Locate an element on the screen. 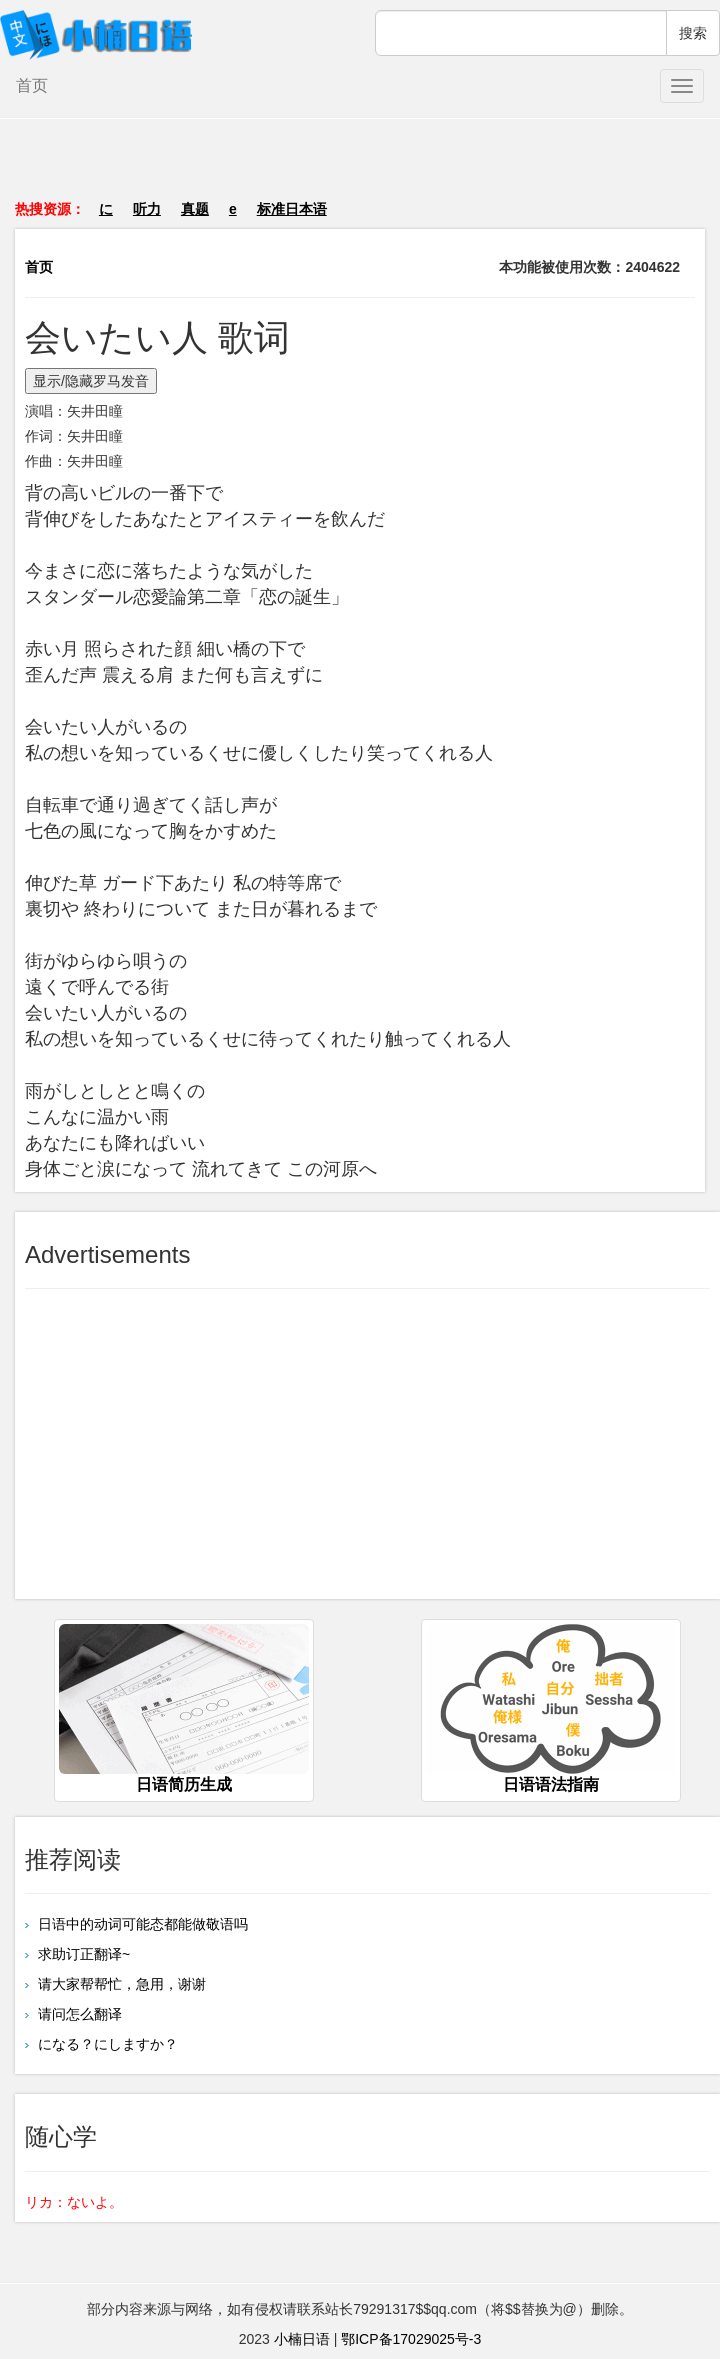  标准日本语 is located at coordinates (292, 209).